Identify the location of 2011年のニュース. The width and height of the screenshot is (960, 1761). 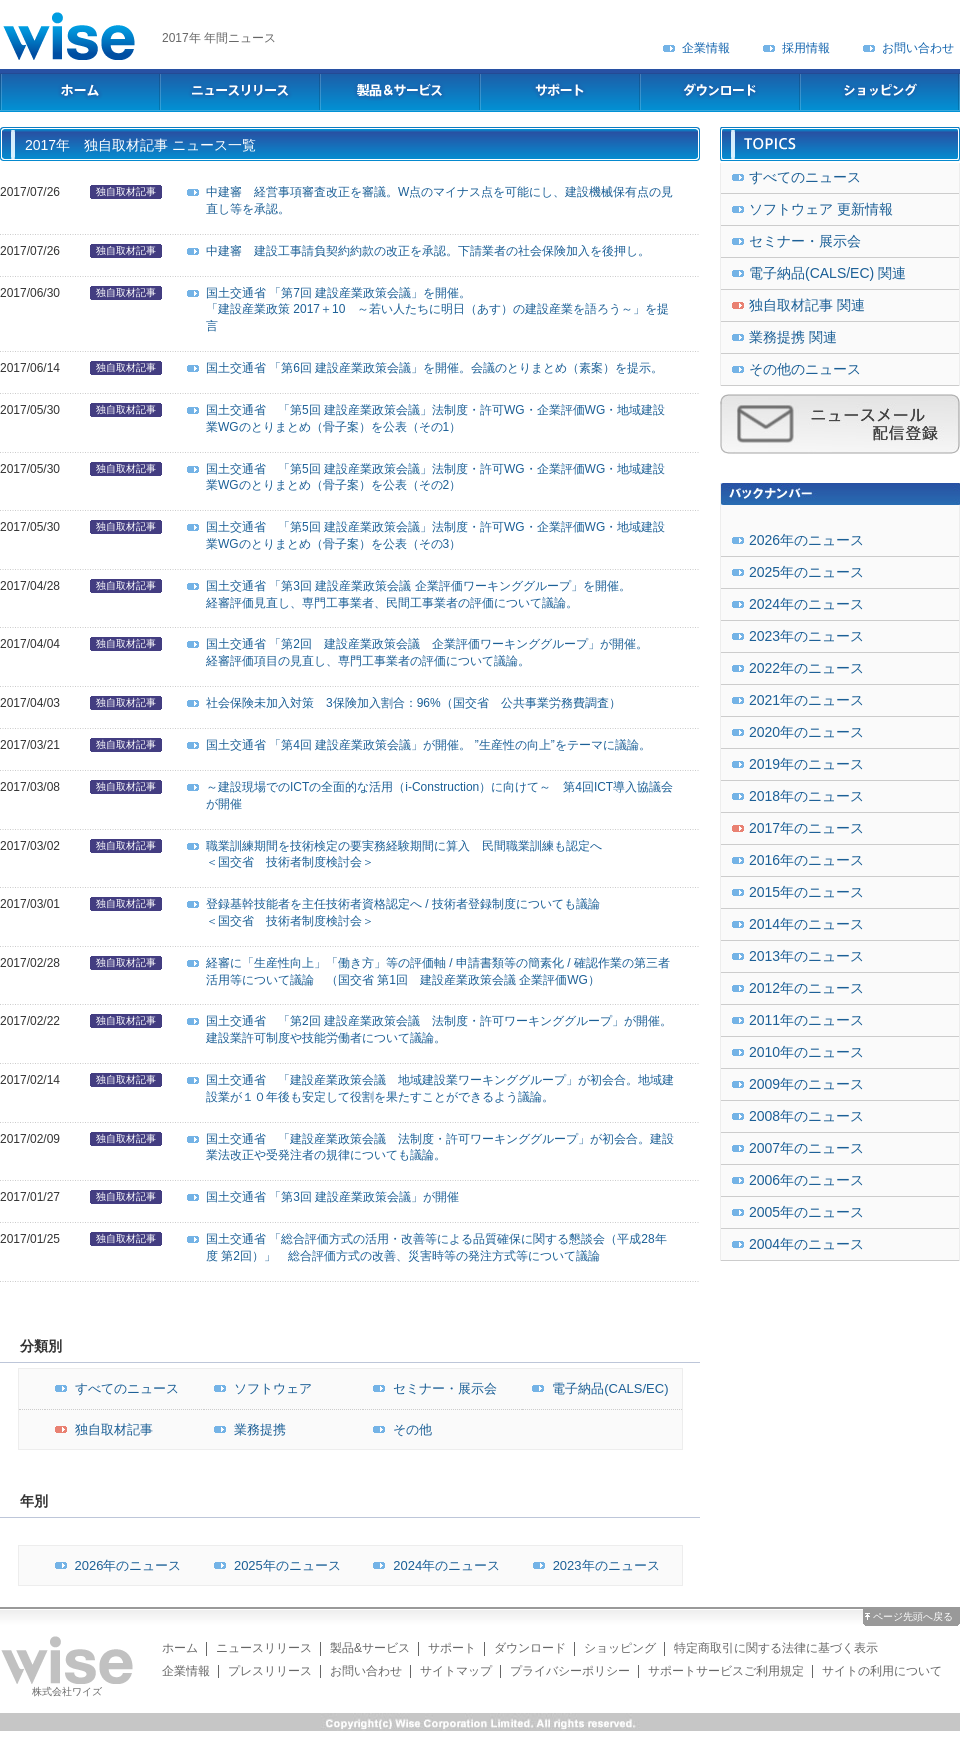
(806, 1020).